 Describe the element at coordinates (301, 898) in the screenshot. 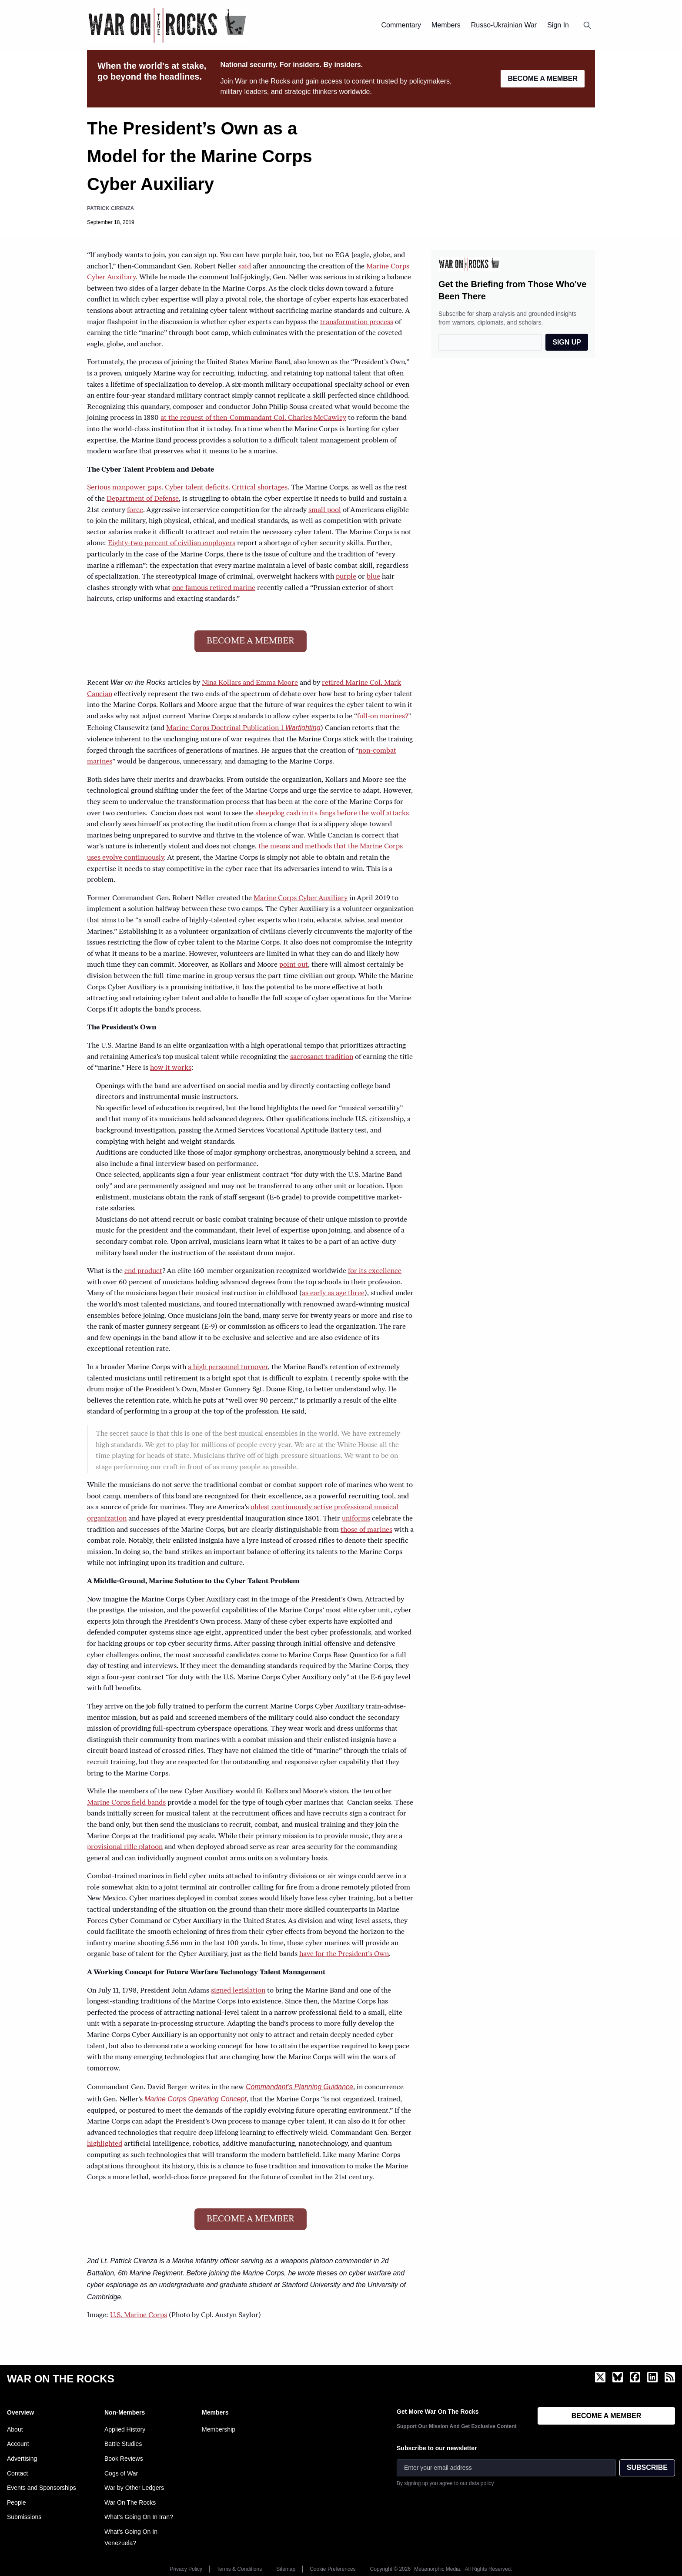

I see `Marine Corps Cyber Auxiliary` at that location.